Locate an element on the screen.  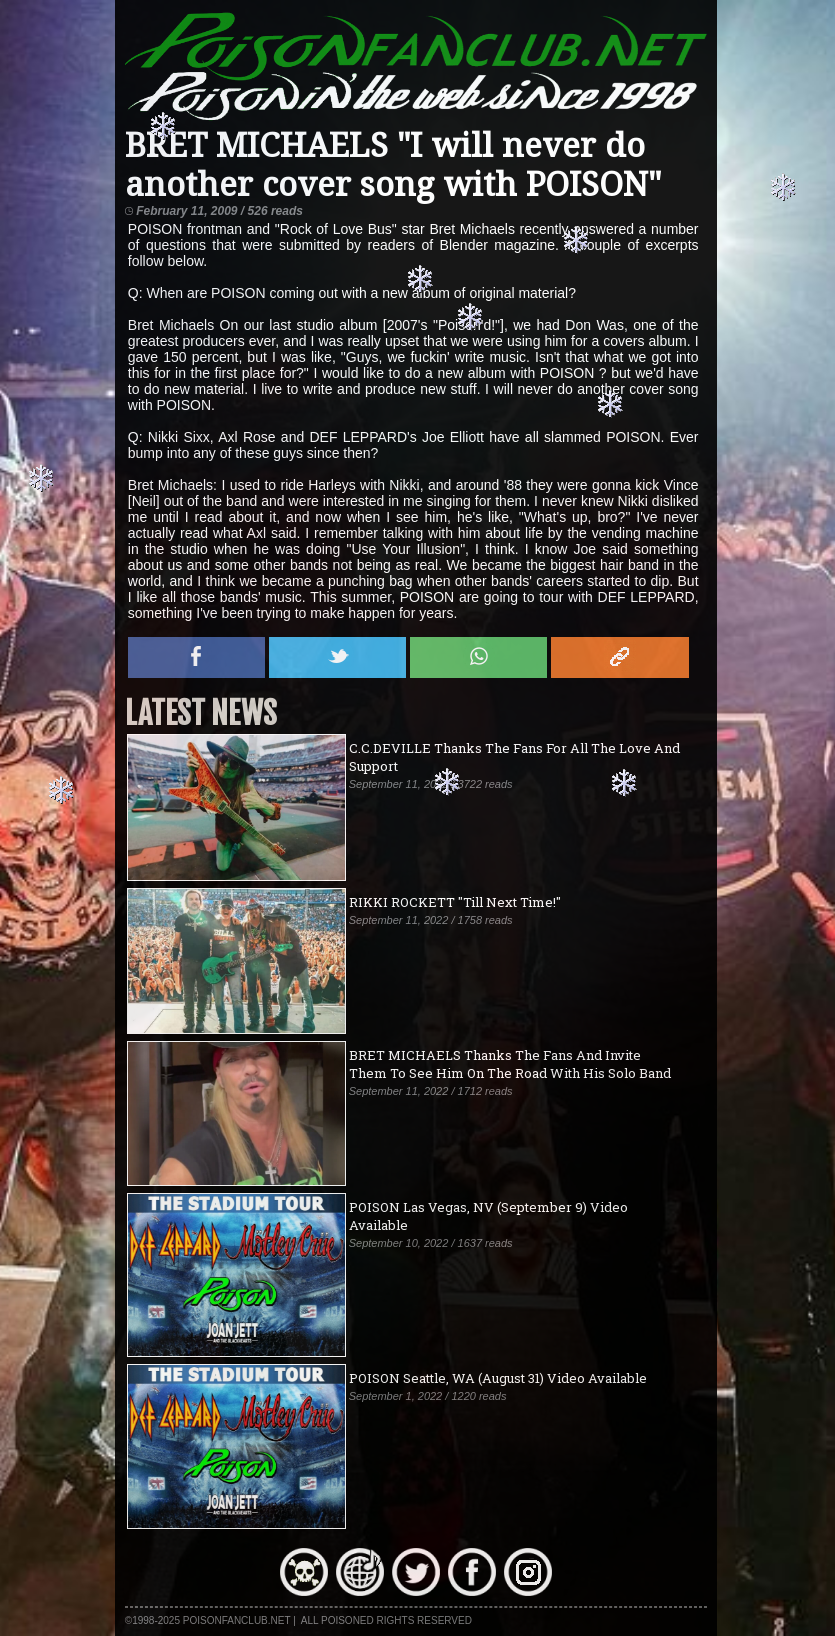
RIKKI ROCKETT "Till Next Time!" is located at coordinates (455, 902).